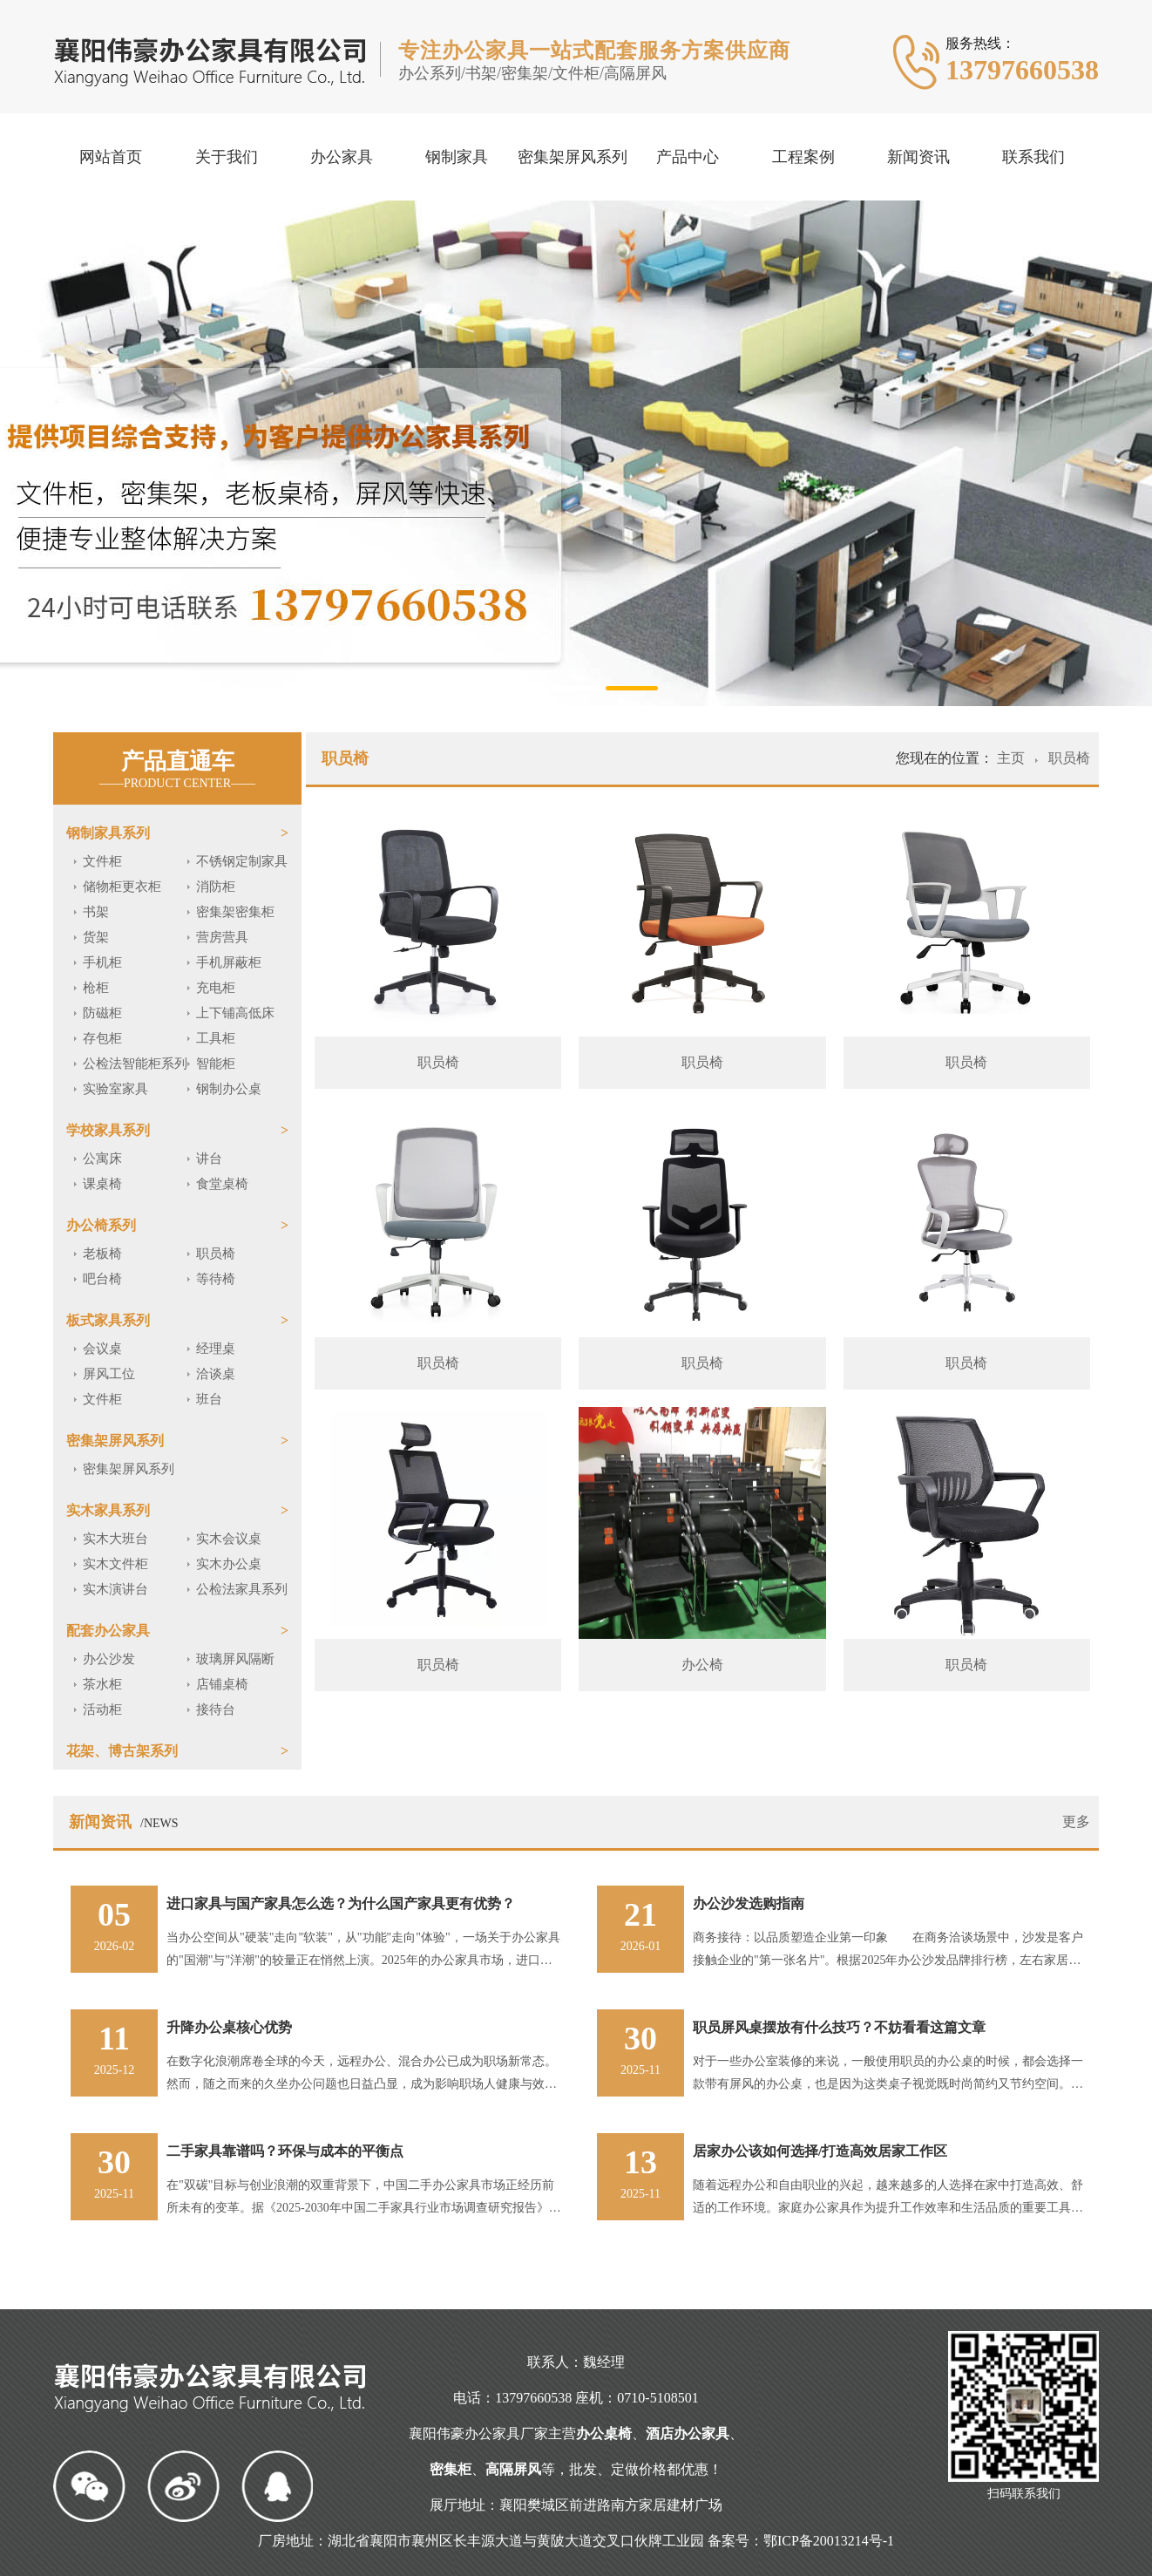 The width and height of the screenshot is (1152, 2576). What do you see at coordinates (108, 833) in the screenshot?
I see `钢制家具系列` at bounding box center [108, 833].